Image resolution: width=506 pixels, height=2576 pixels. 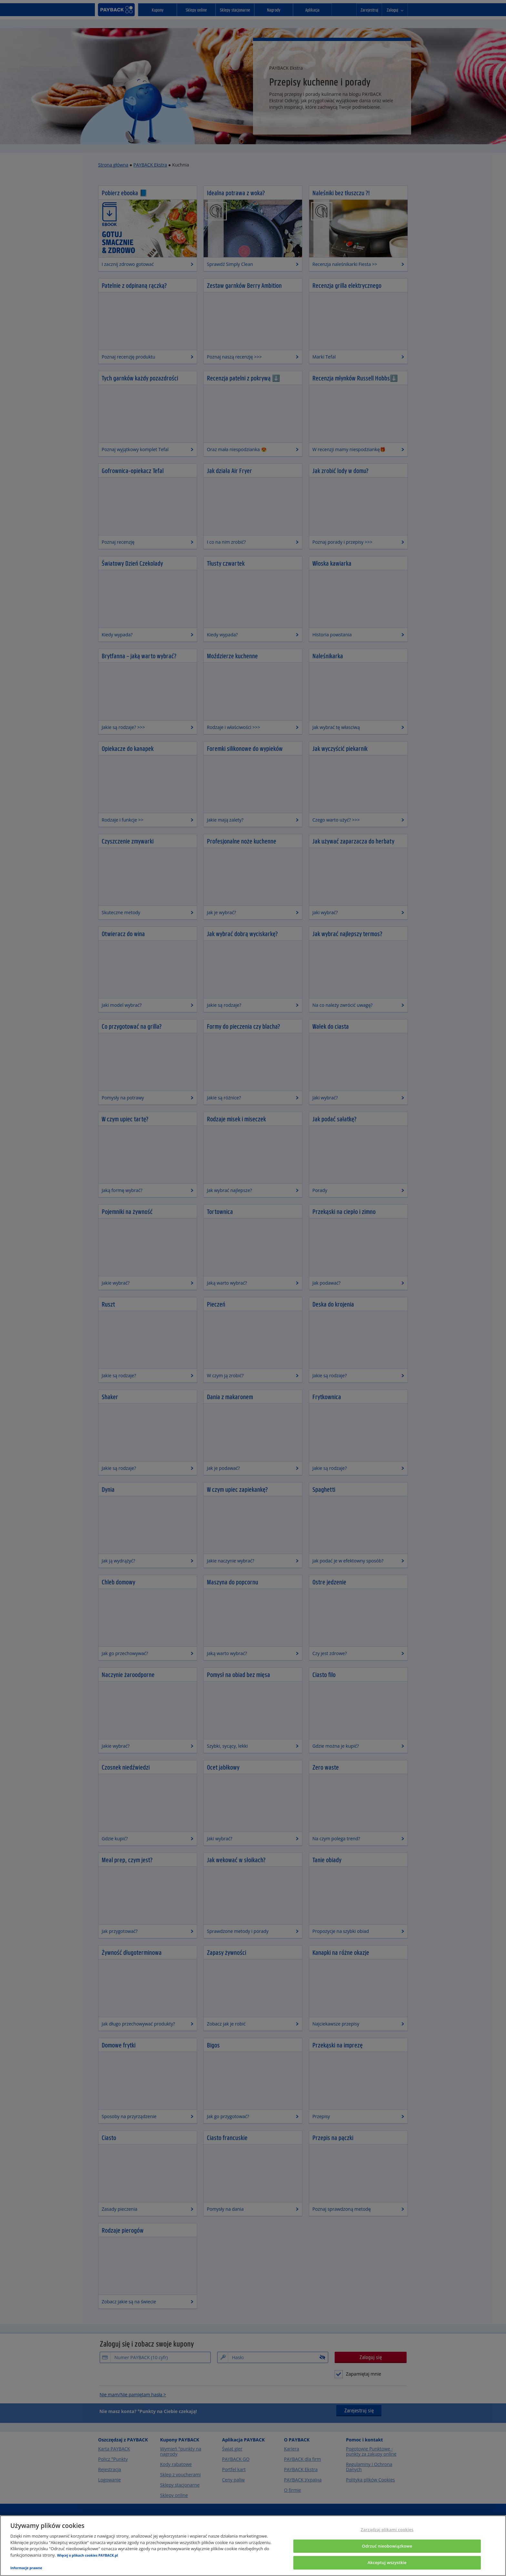 I want to click on Zarządzaj plikami cookies [Zarządzaj plikami cookies, otwiera okno dialogowe centrum preferencji], so click(x=387, y=2529).